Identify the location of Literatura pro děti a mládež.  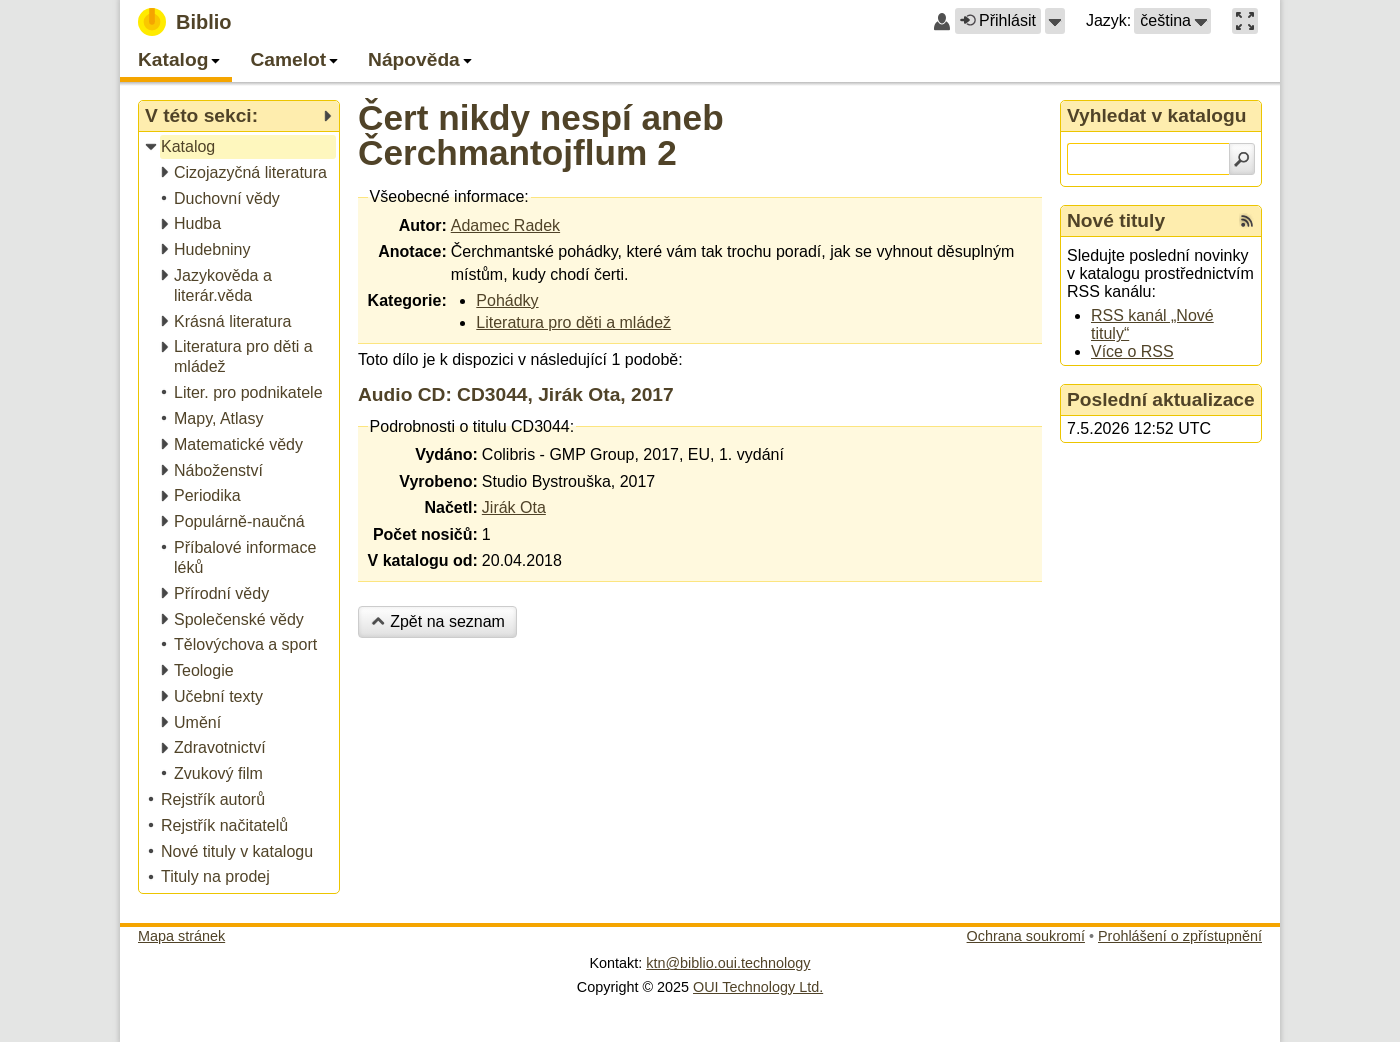
(573, 322).